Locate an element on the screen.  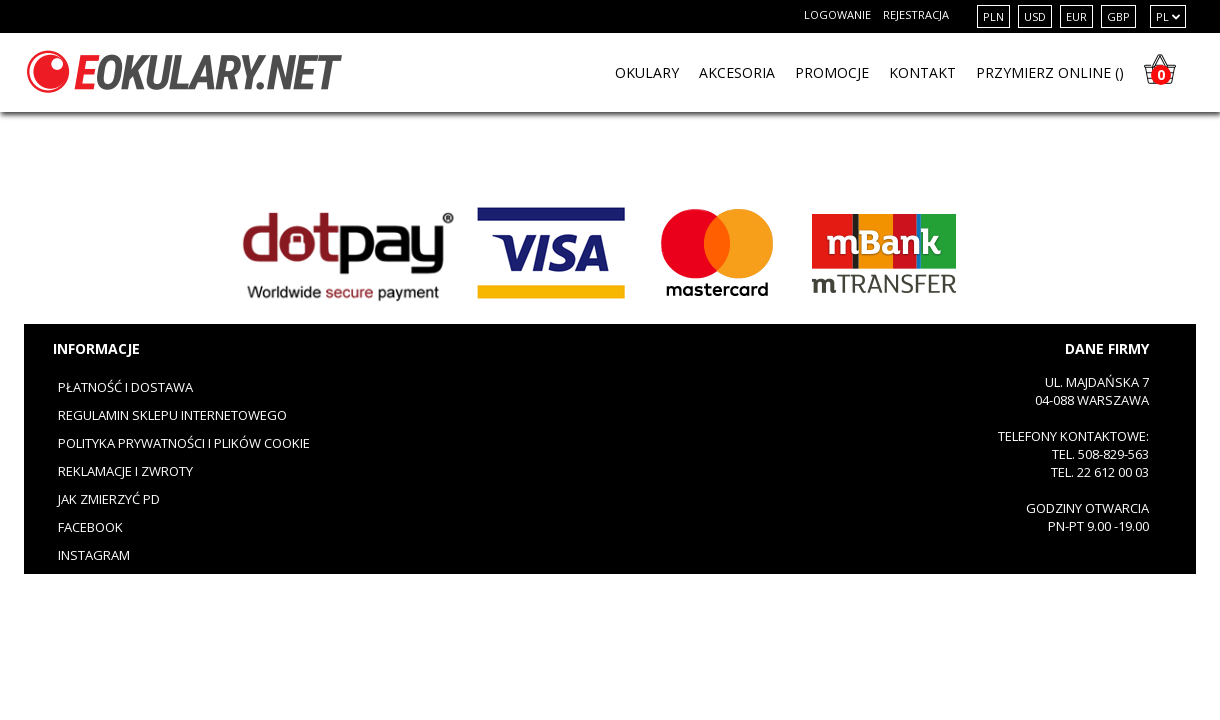
KONTAKT is located at coordinates (922, 72).